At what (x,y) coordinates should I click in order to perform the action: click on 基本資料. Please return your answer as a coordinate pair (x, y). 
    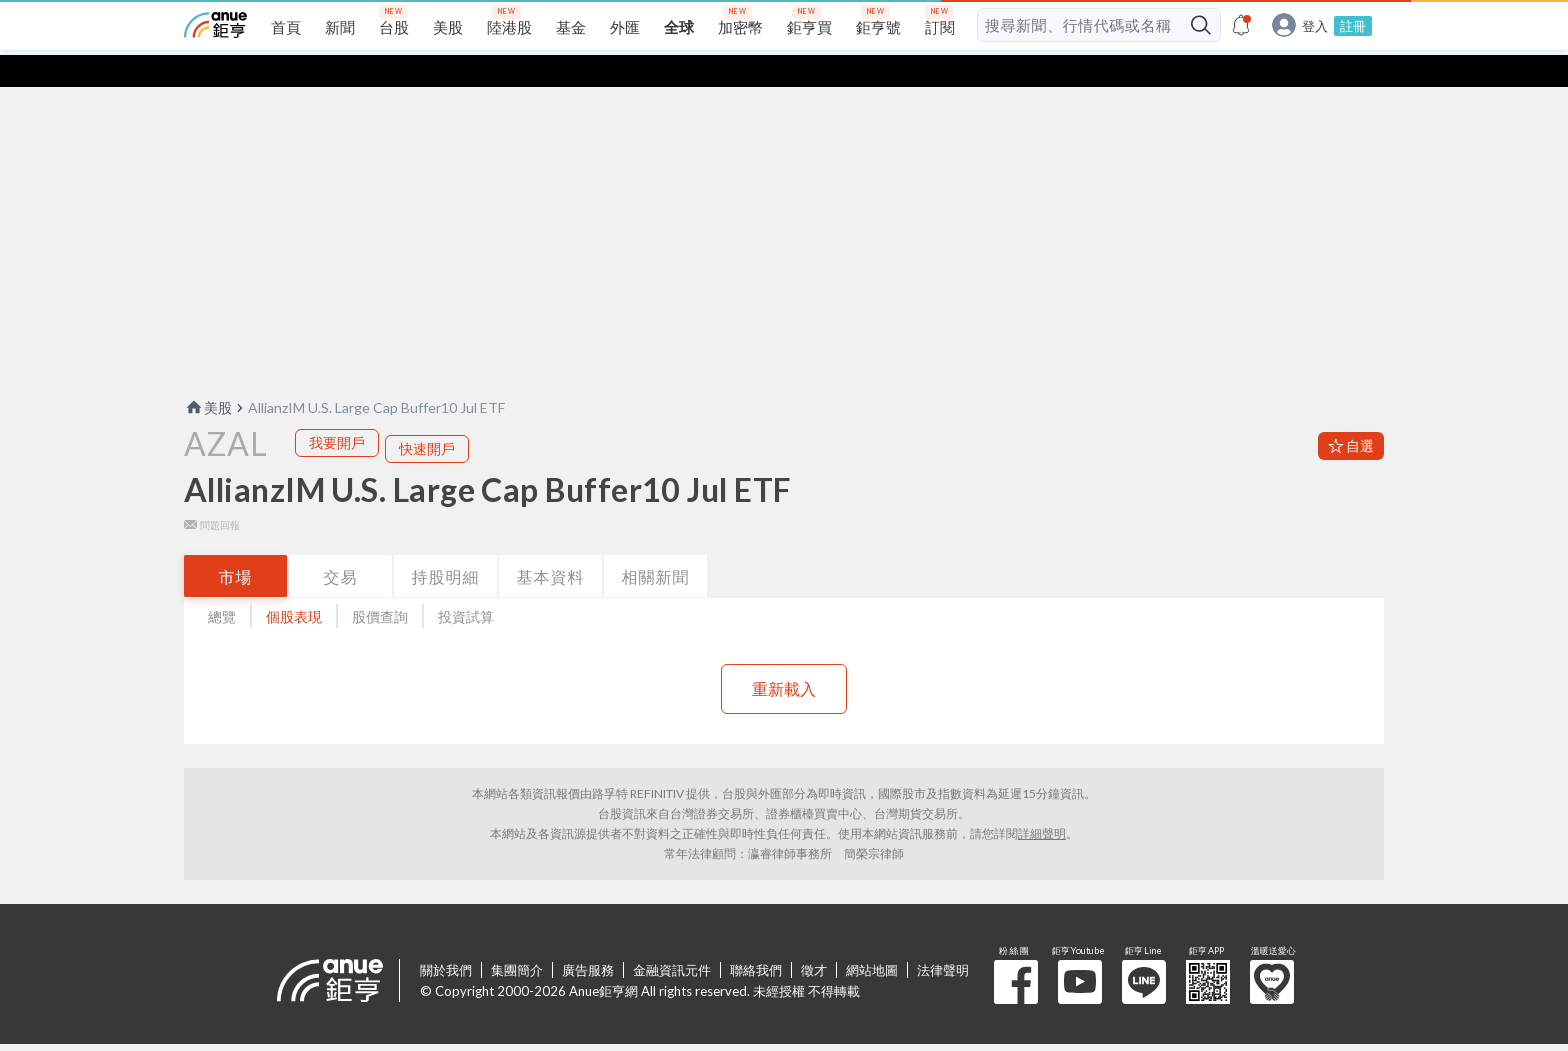
    Looking at the image, I should click on (551, 544).